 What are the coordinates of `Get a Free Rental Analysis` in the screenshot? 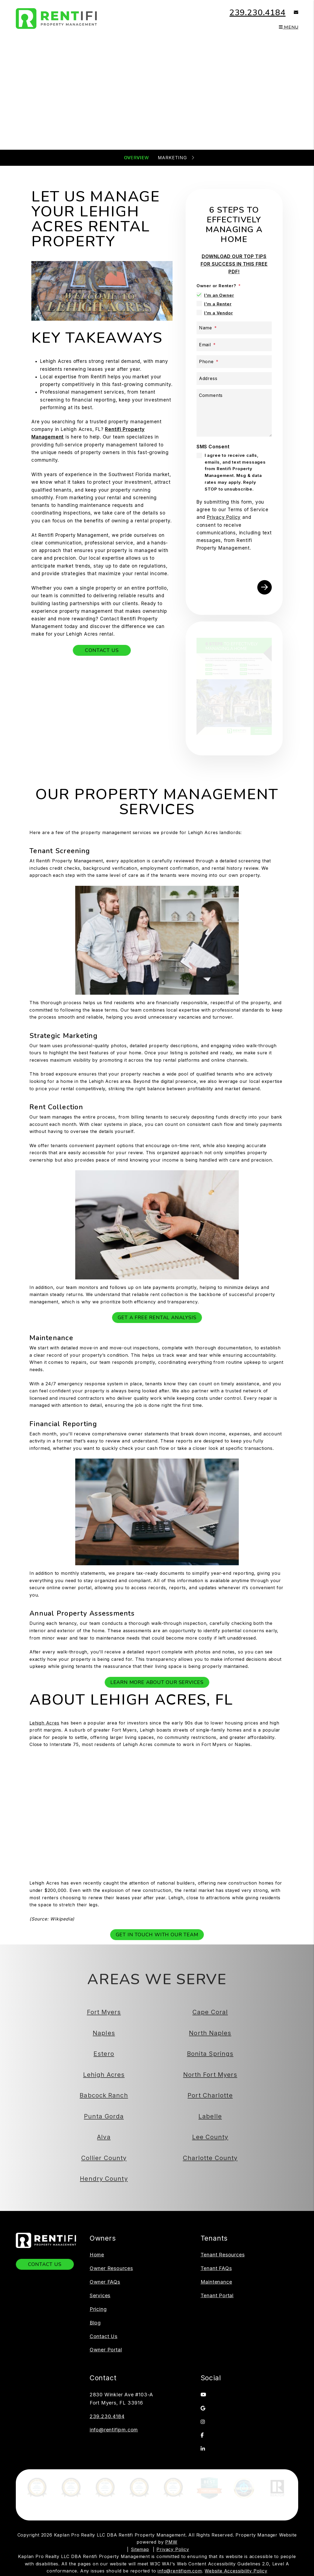 It's located at (157, 1228).